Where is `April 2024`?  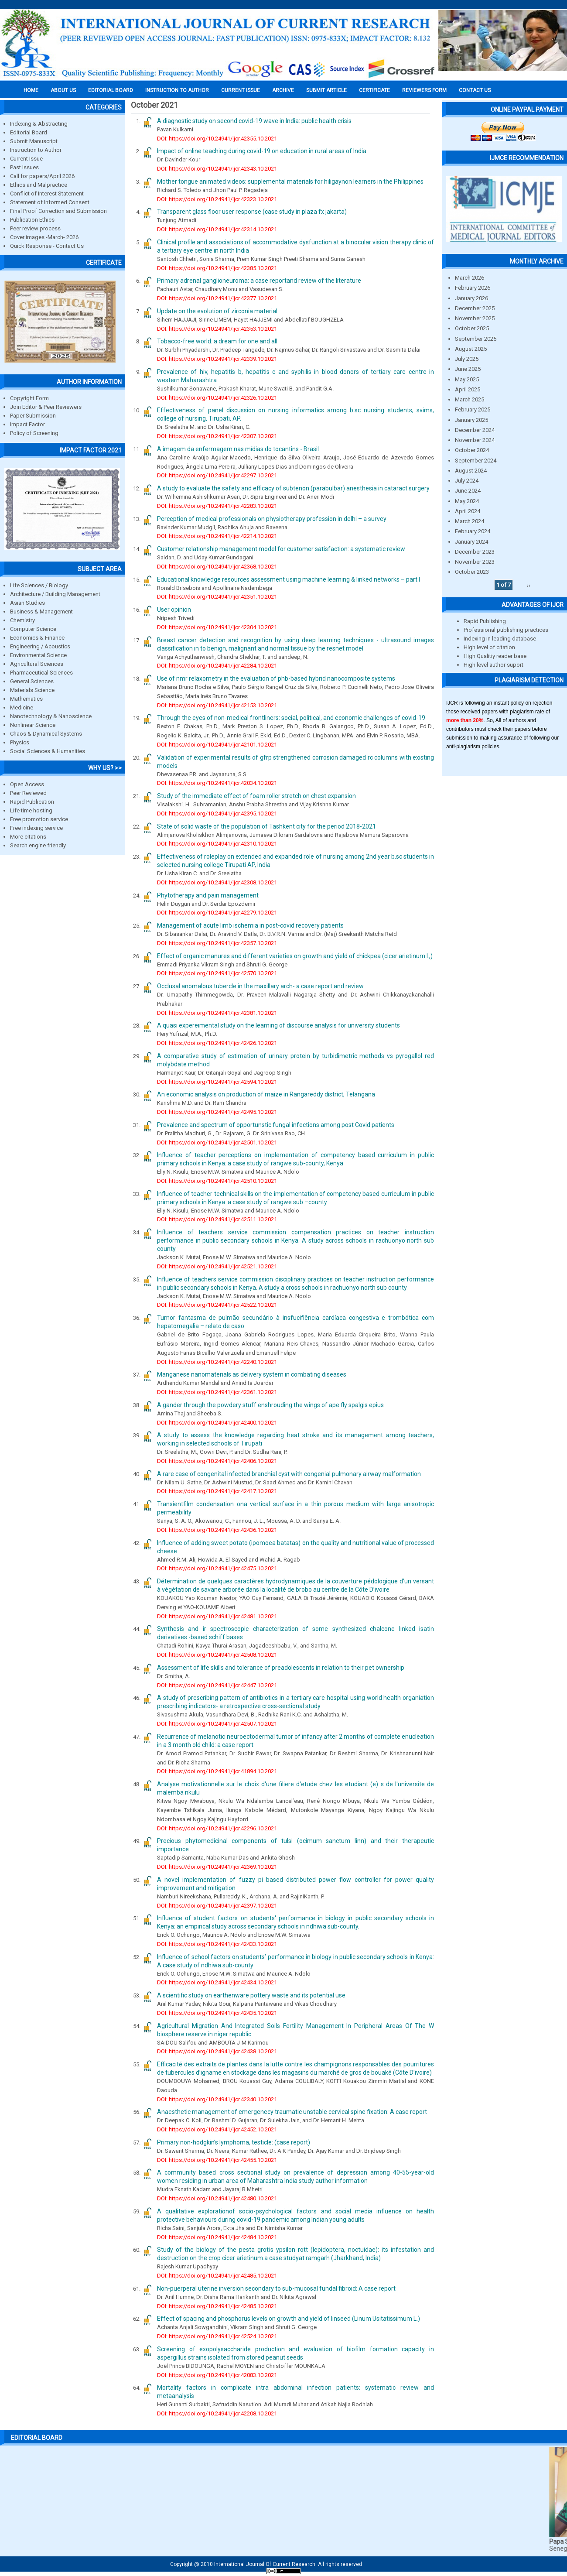 April 2024 is located at coordinates (467, 511).